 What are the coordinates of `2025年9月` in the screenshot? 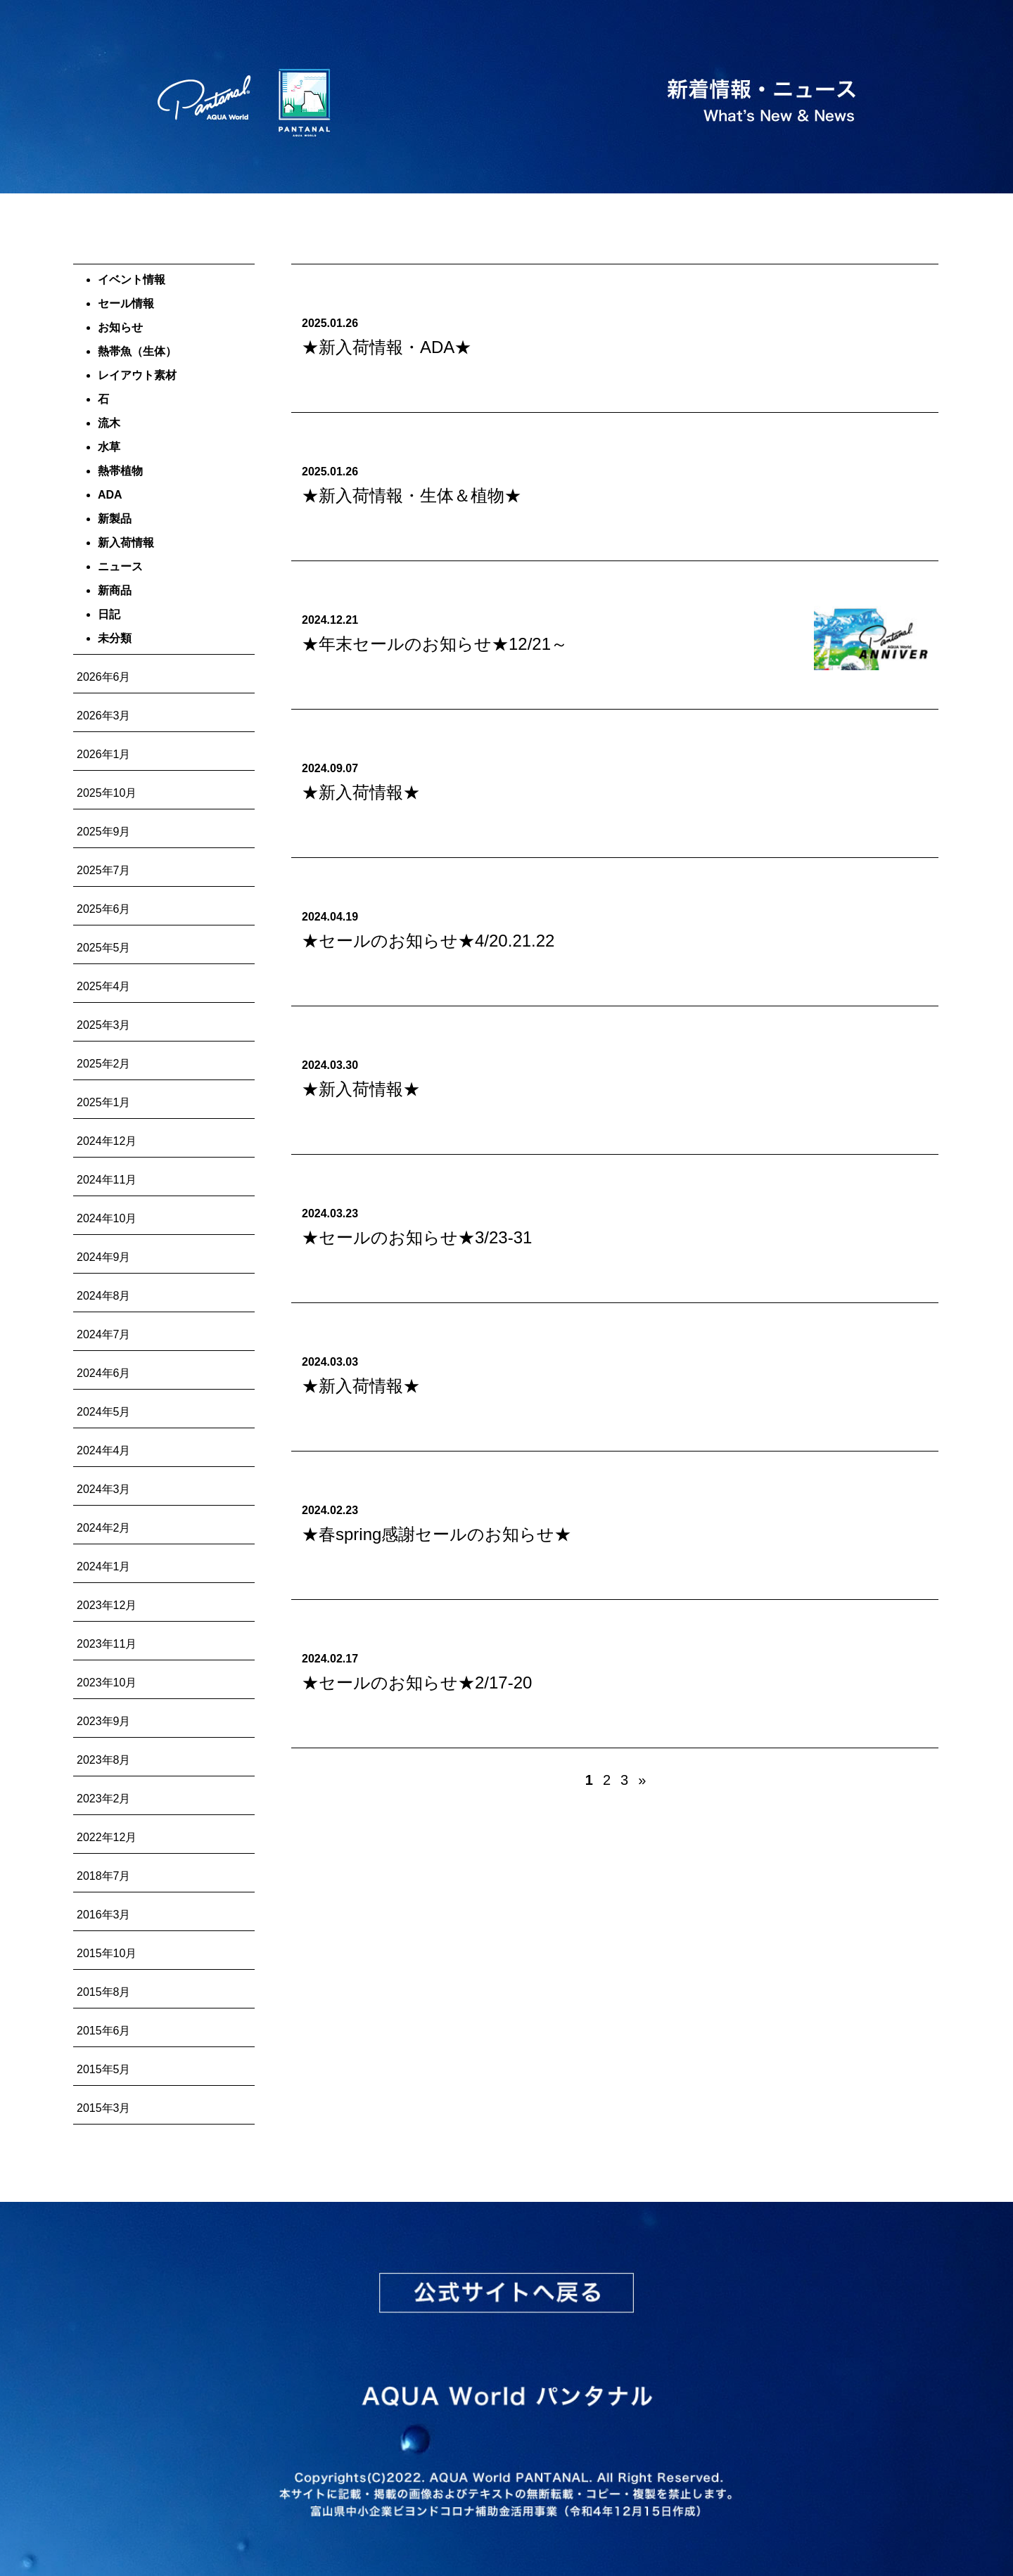 It's located at (104, 832).